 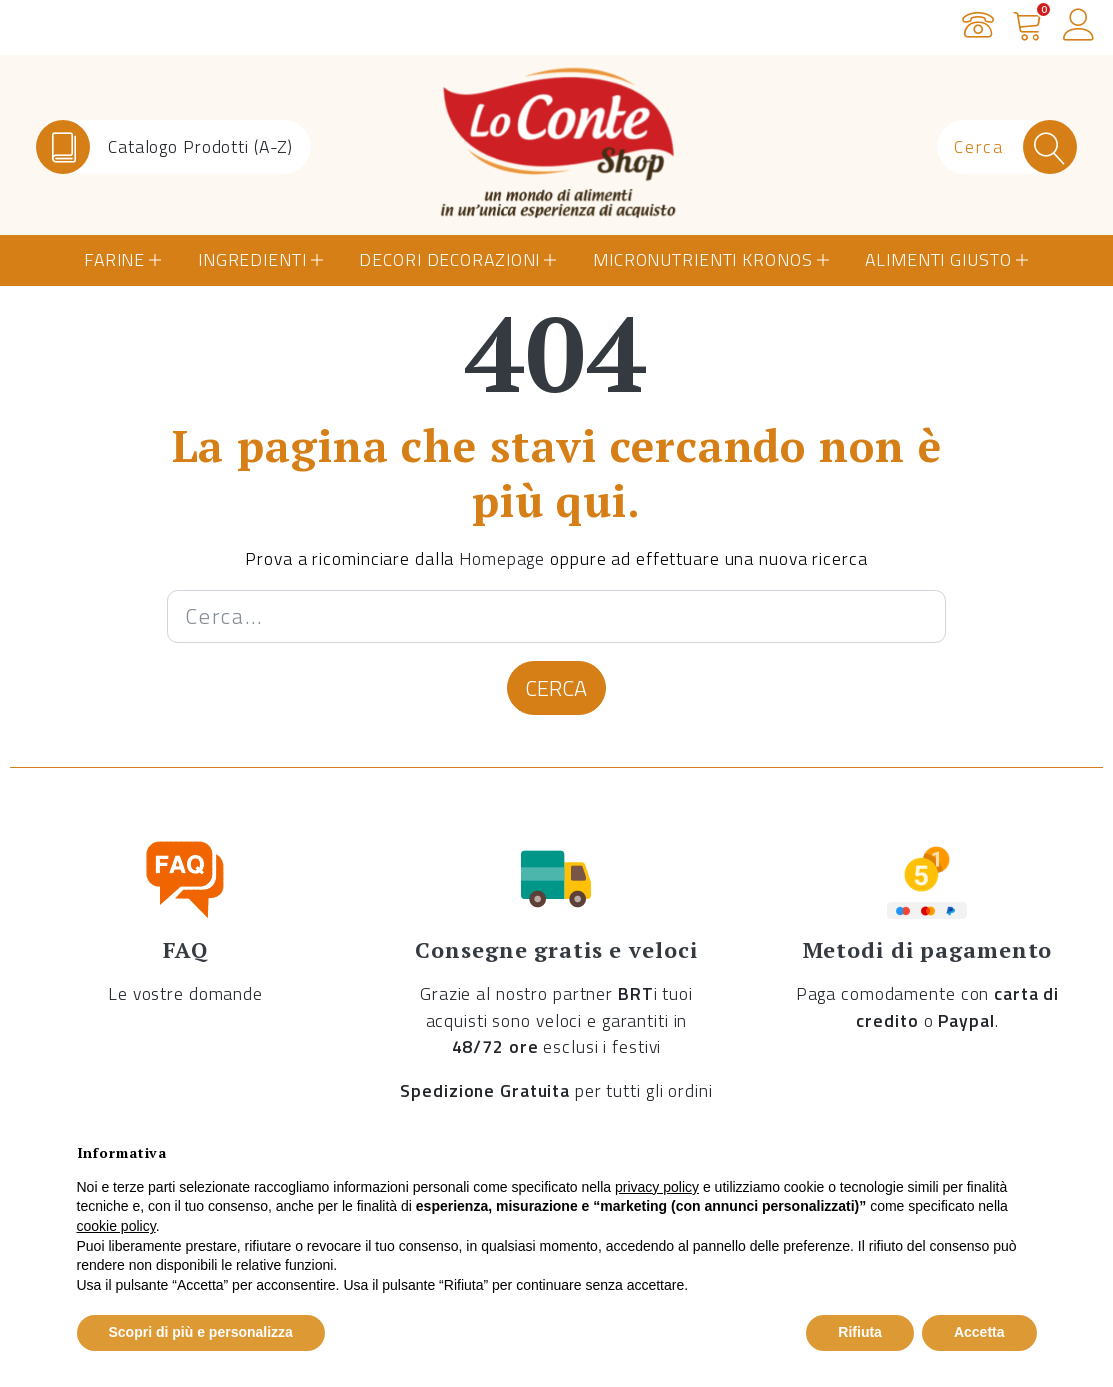 I want to click on Alimenti Giusto, so click(x=938, y=259).